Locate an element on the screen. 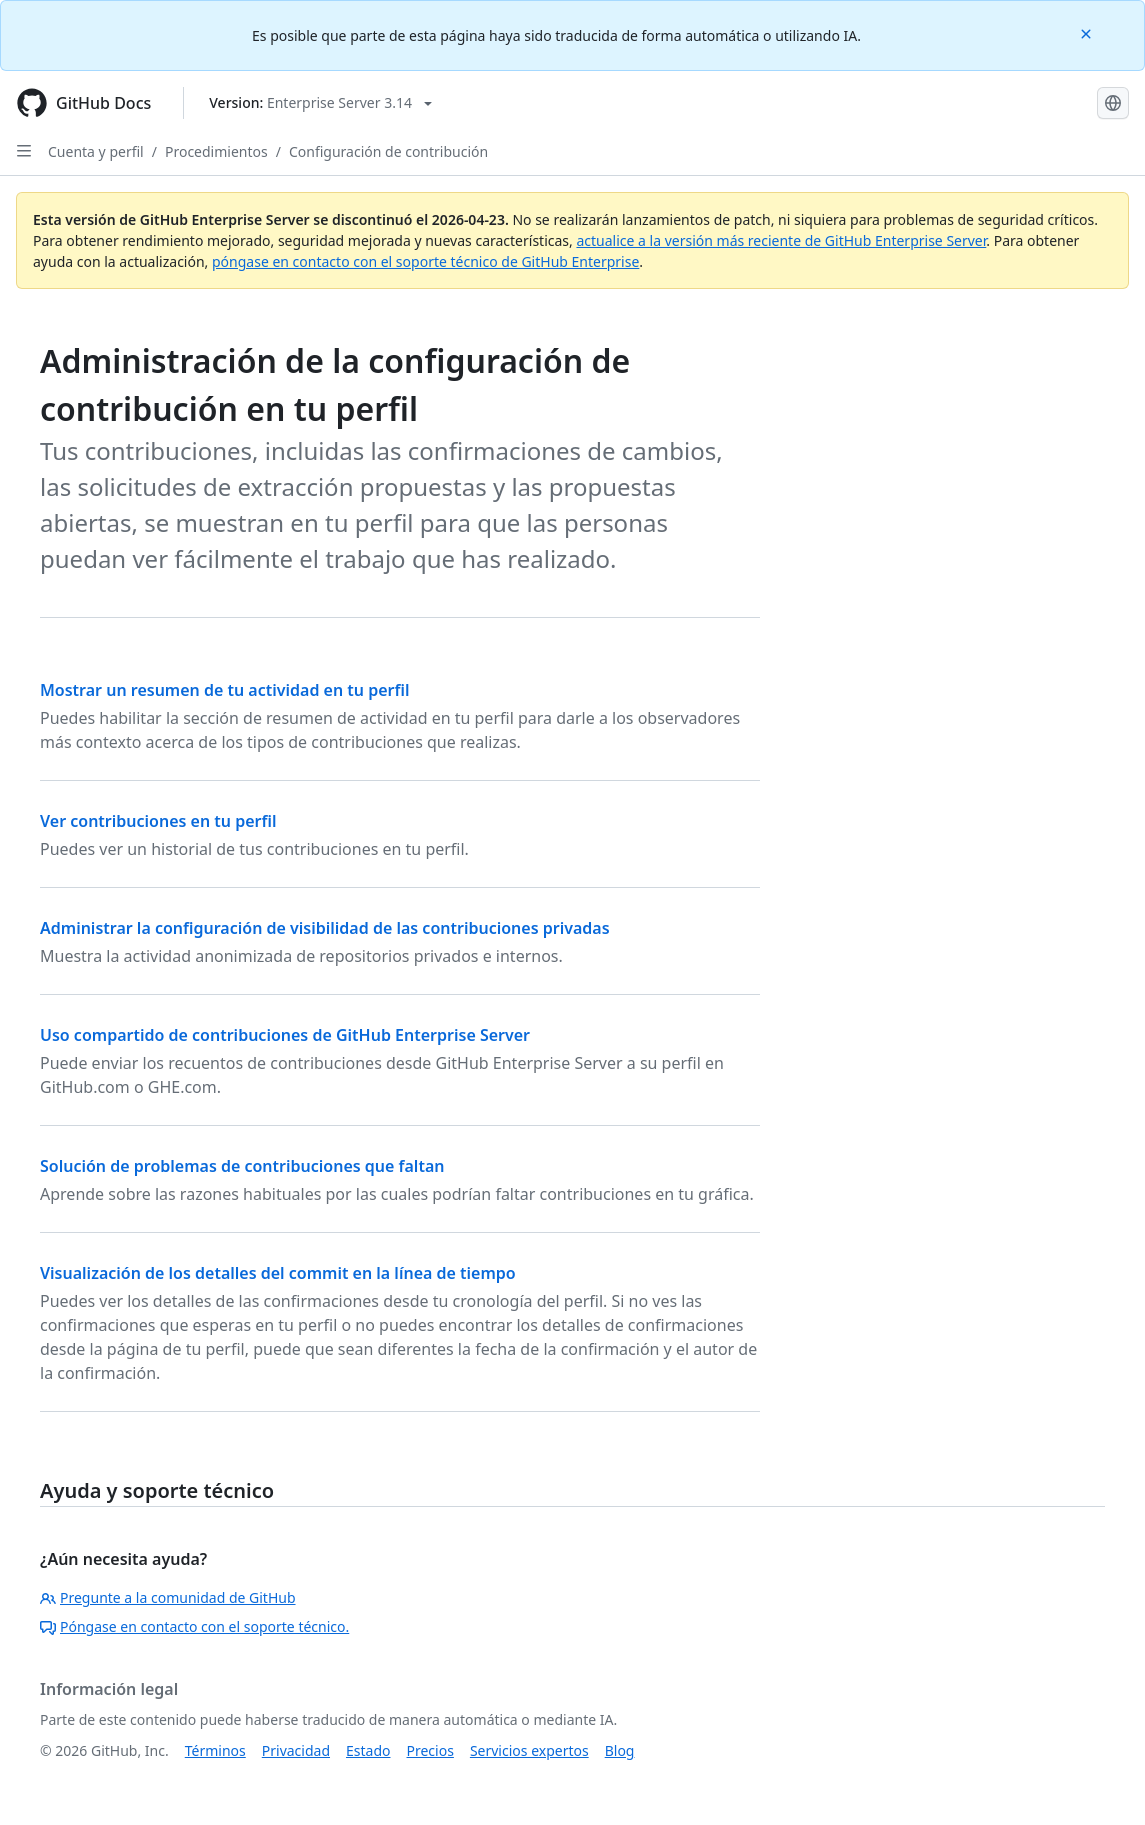 The width and height of the screenshot is (1145, 1825). Uso compartido de contribuciones de GitHub Enterprise Server is located at coordinates (285, 1035).